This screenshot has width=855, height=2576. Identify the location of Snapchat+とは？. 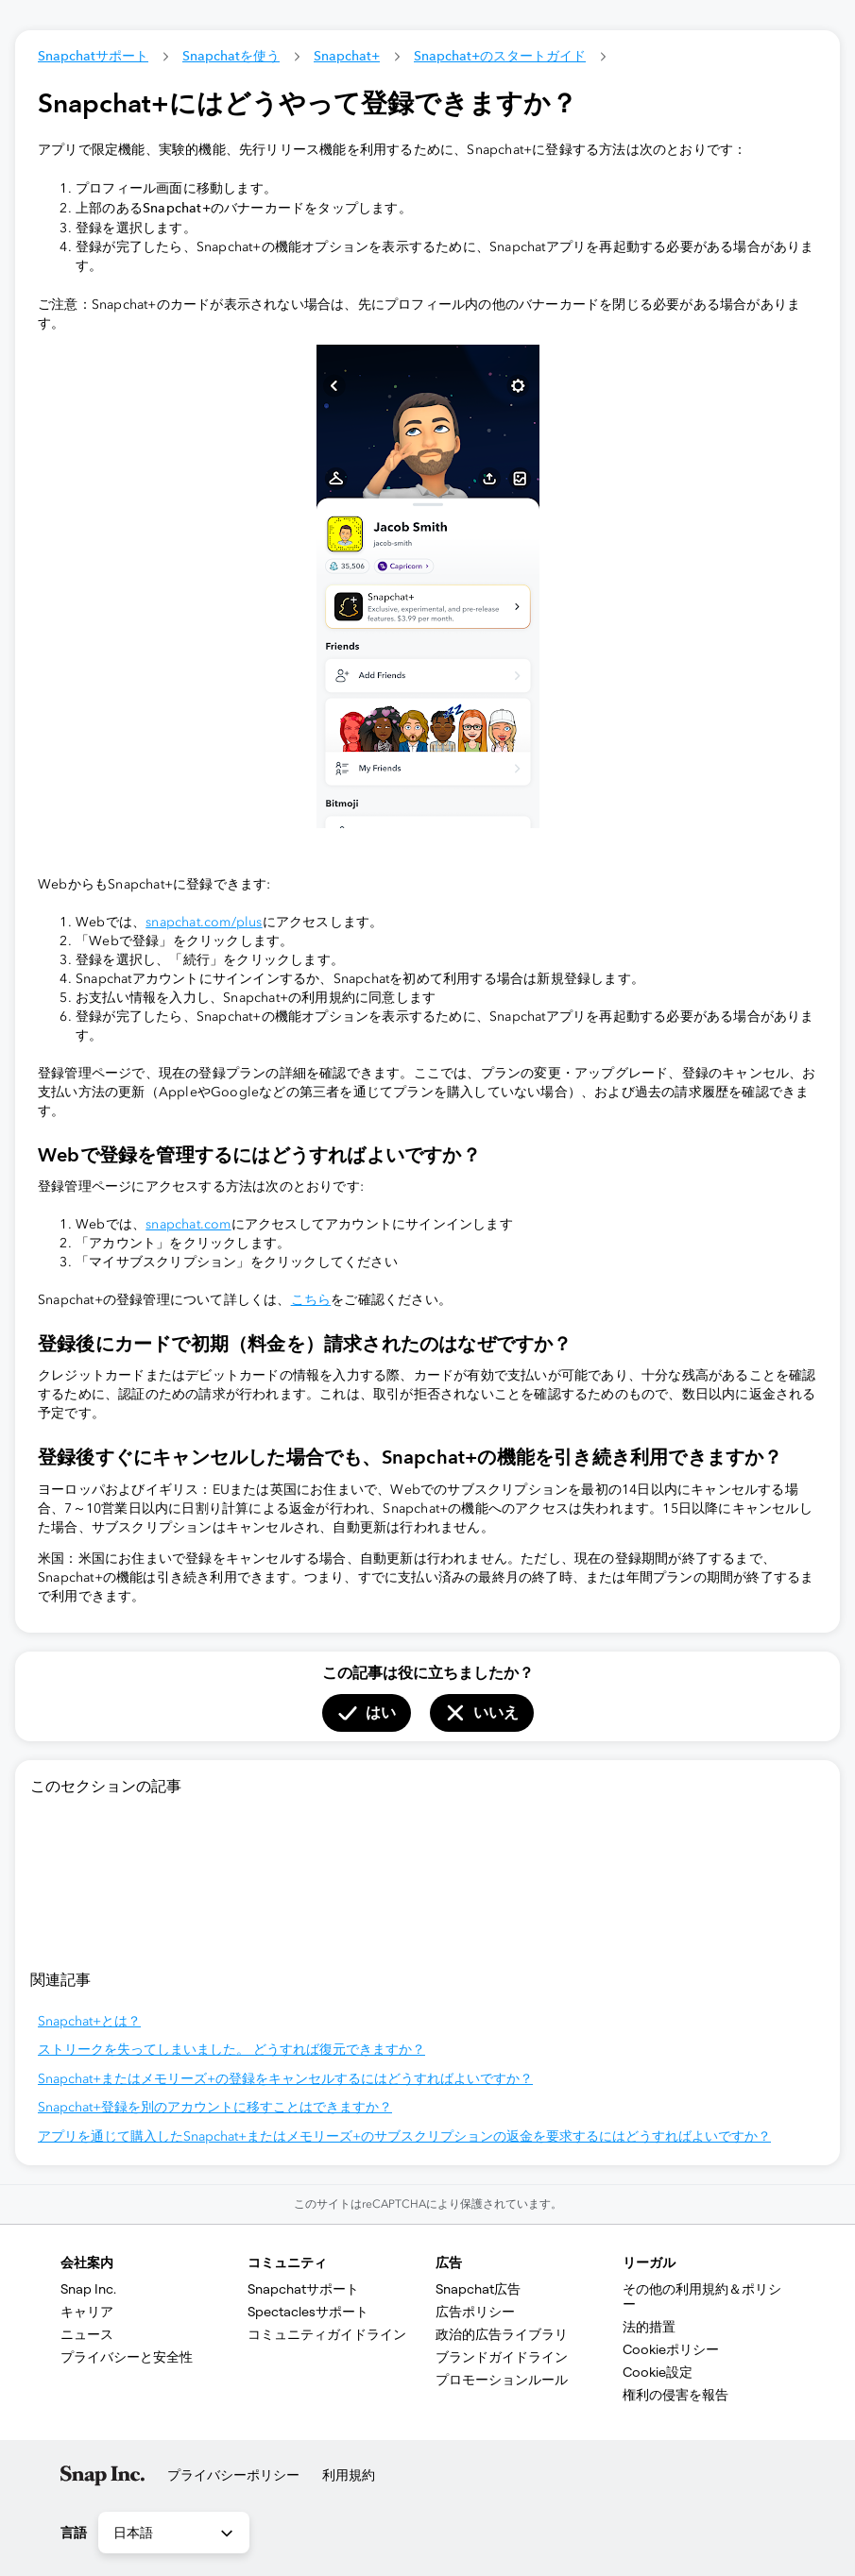
(89, 2021).